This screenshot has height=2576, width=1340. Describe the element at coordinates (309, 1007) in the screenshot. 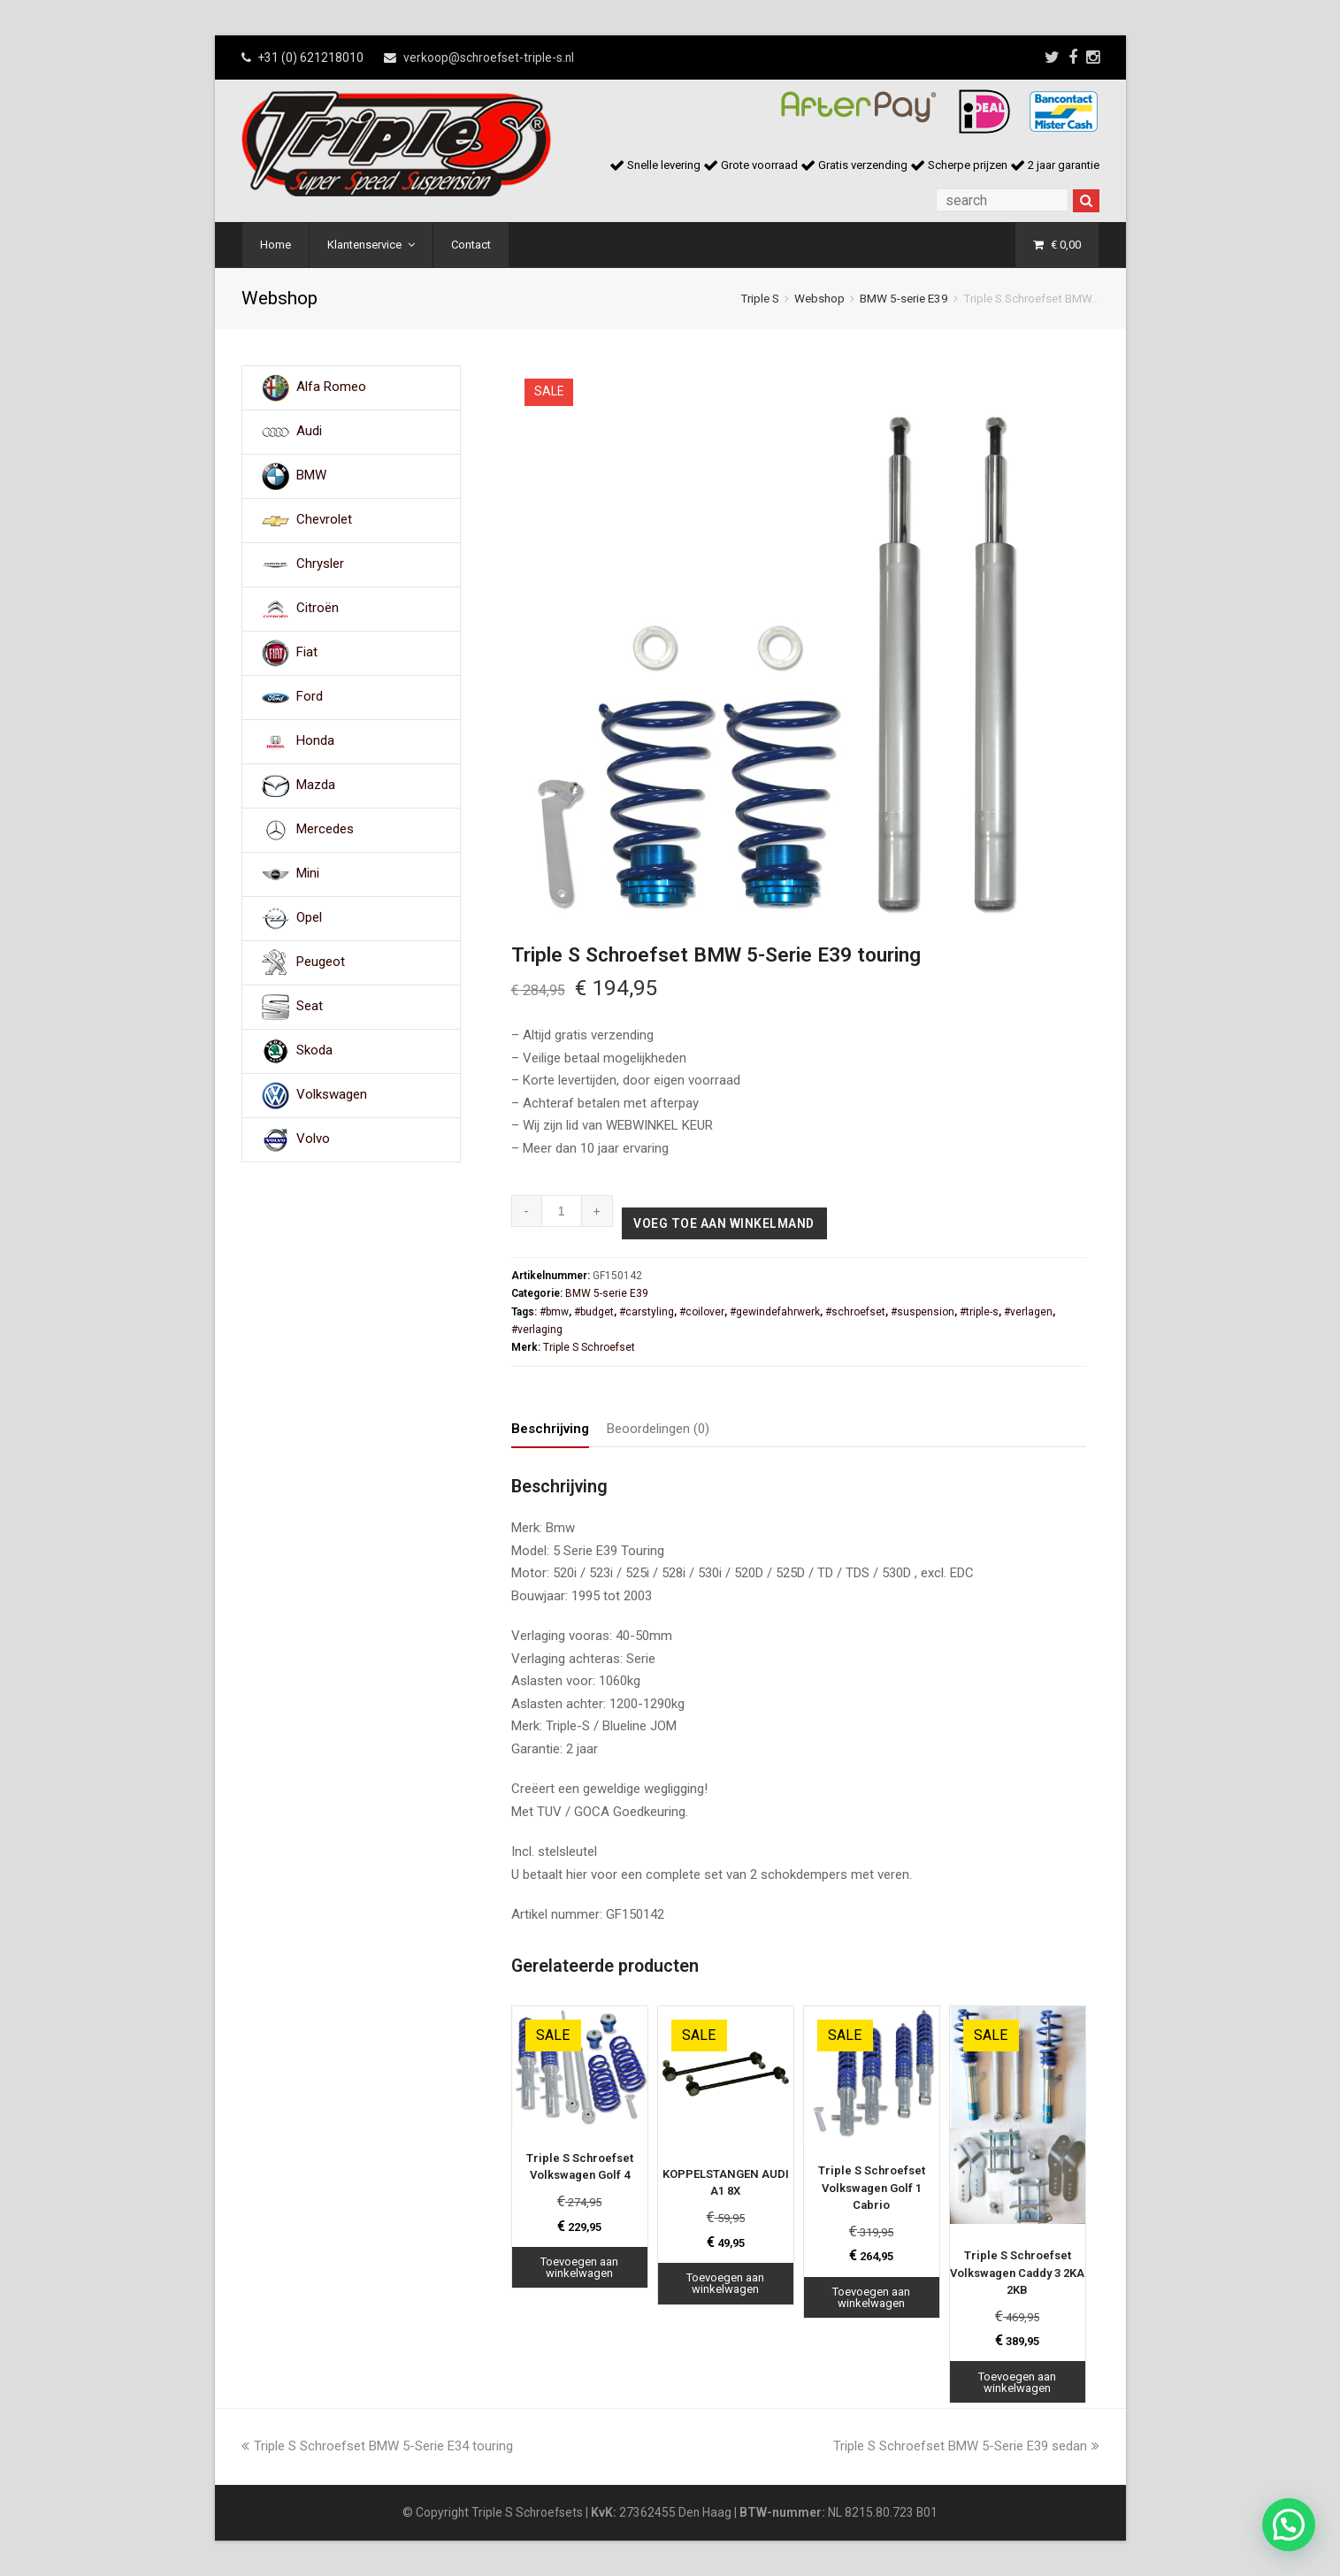

I see `Seat` at that location.